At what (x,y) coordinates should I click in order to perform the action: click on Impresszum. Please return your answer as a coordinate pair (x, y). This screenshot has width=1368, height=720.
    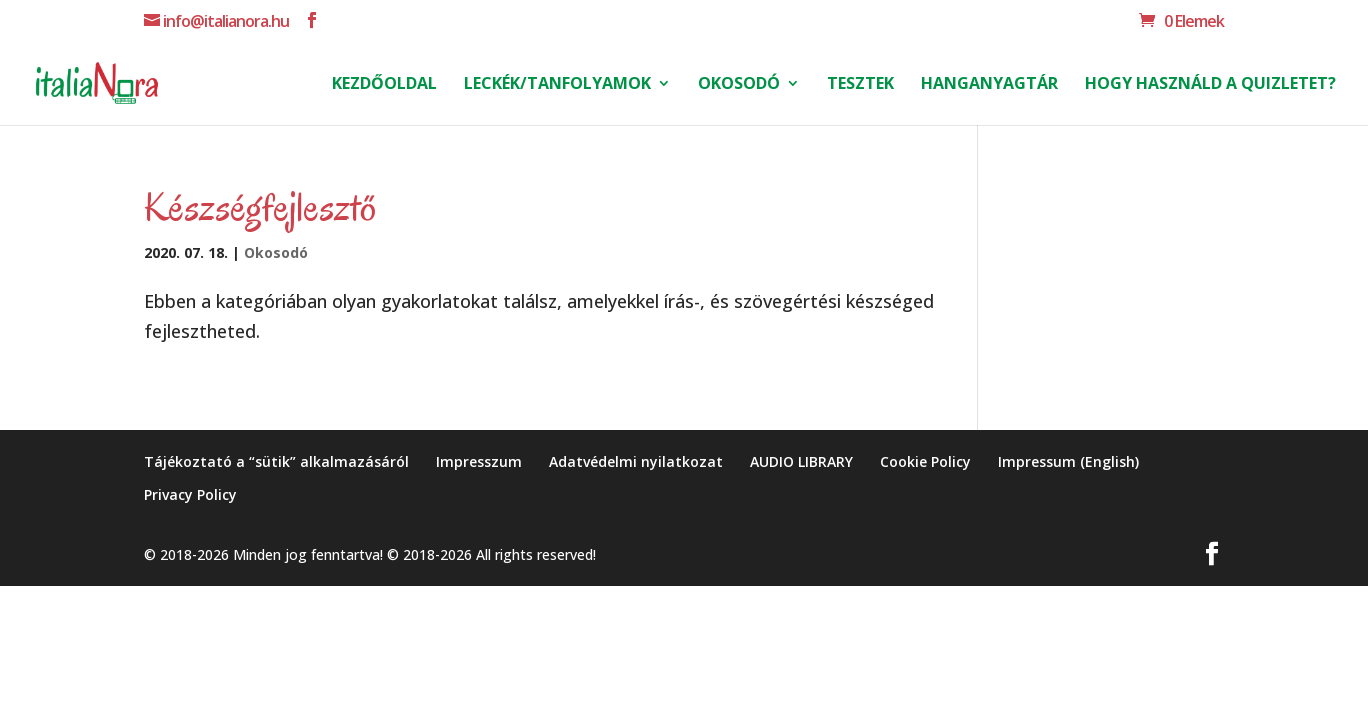
    Looking at the image, I should click on (479, 461).